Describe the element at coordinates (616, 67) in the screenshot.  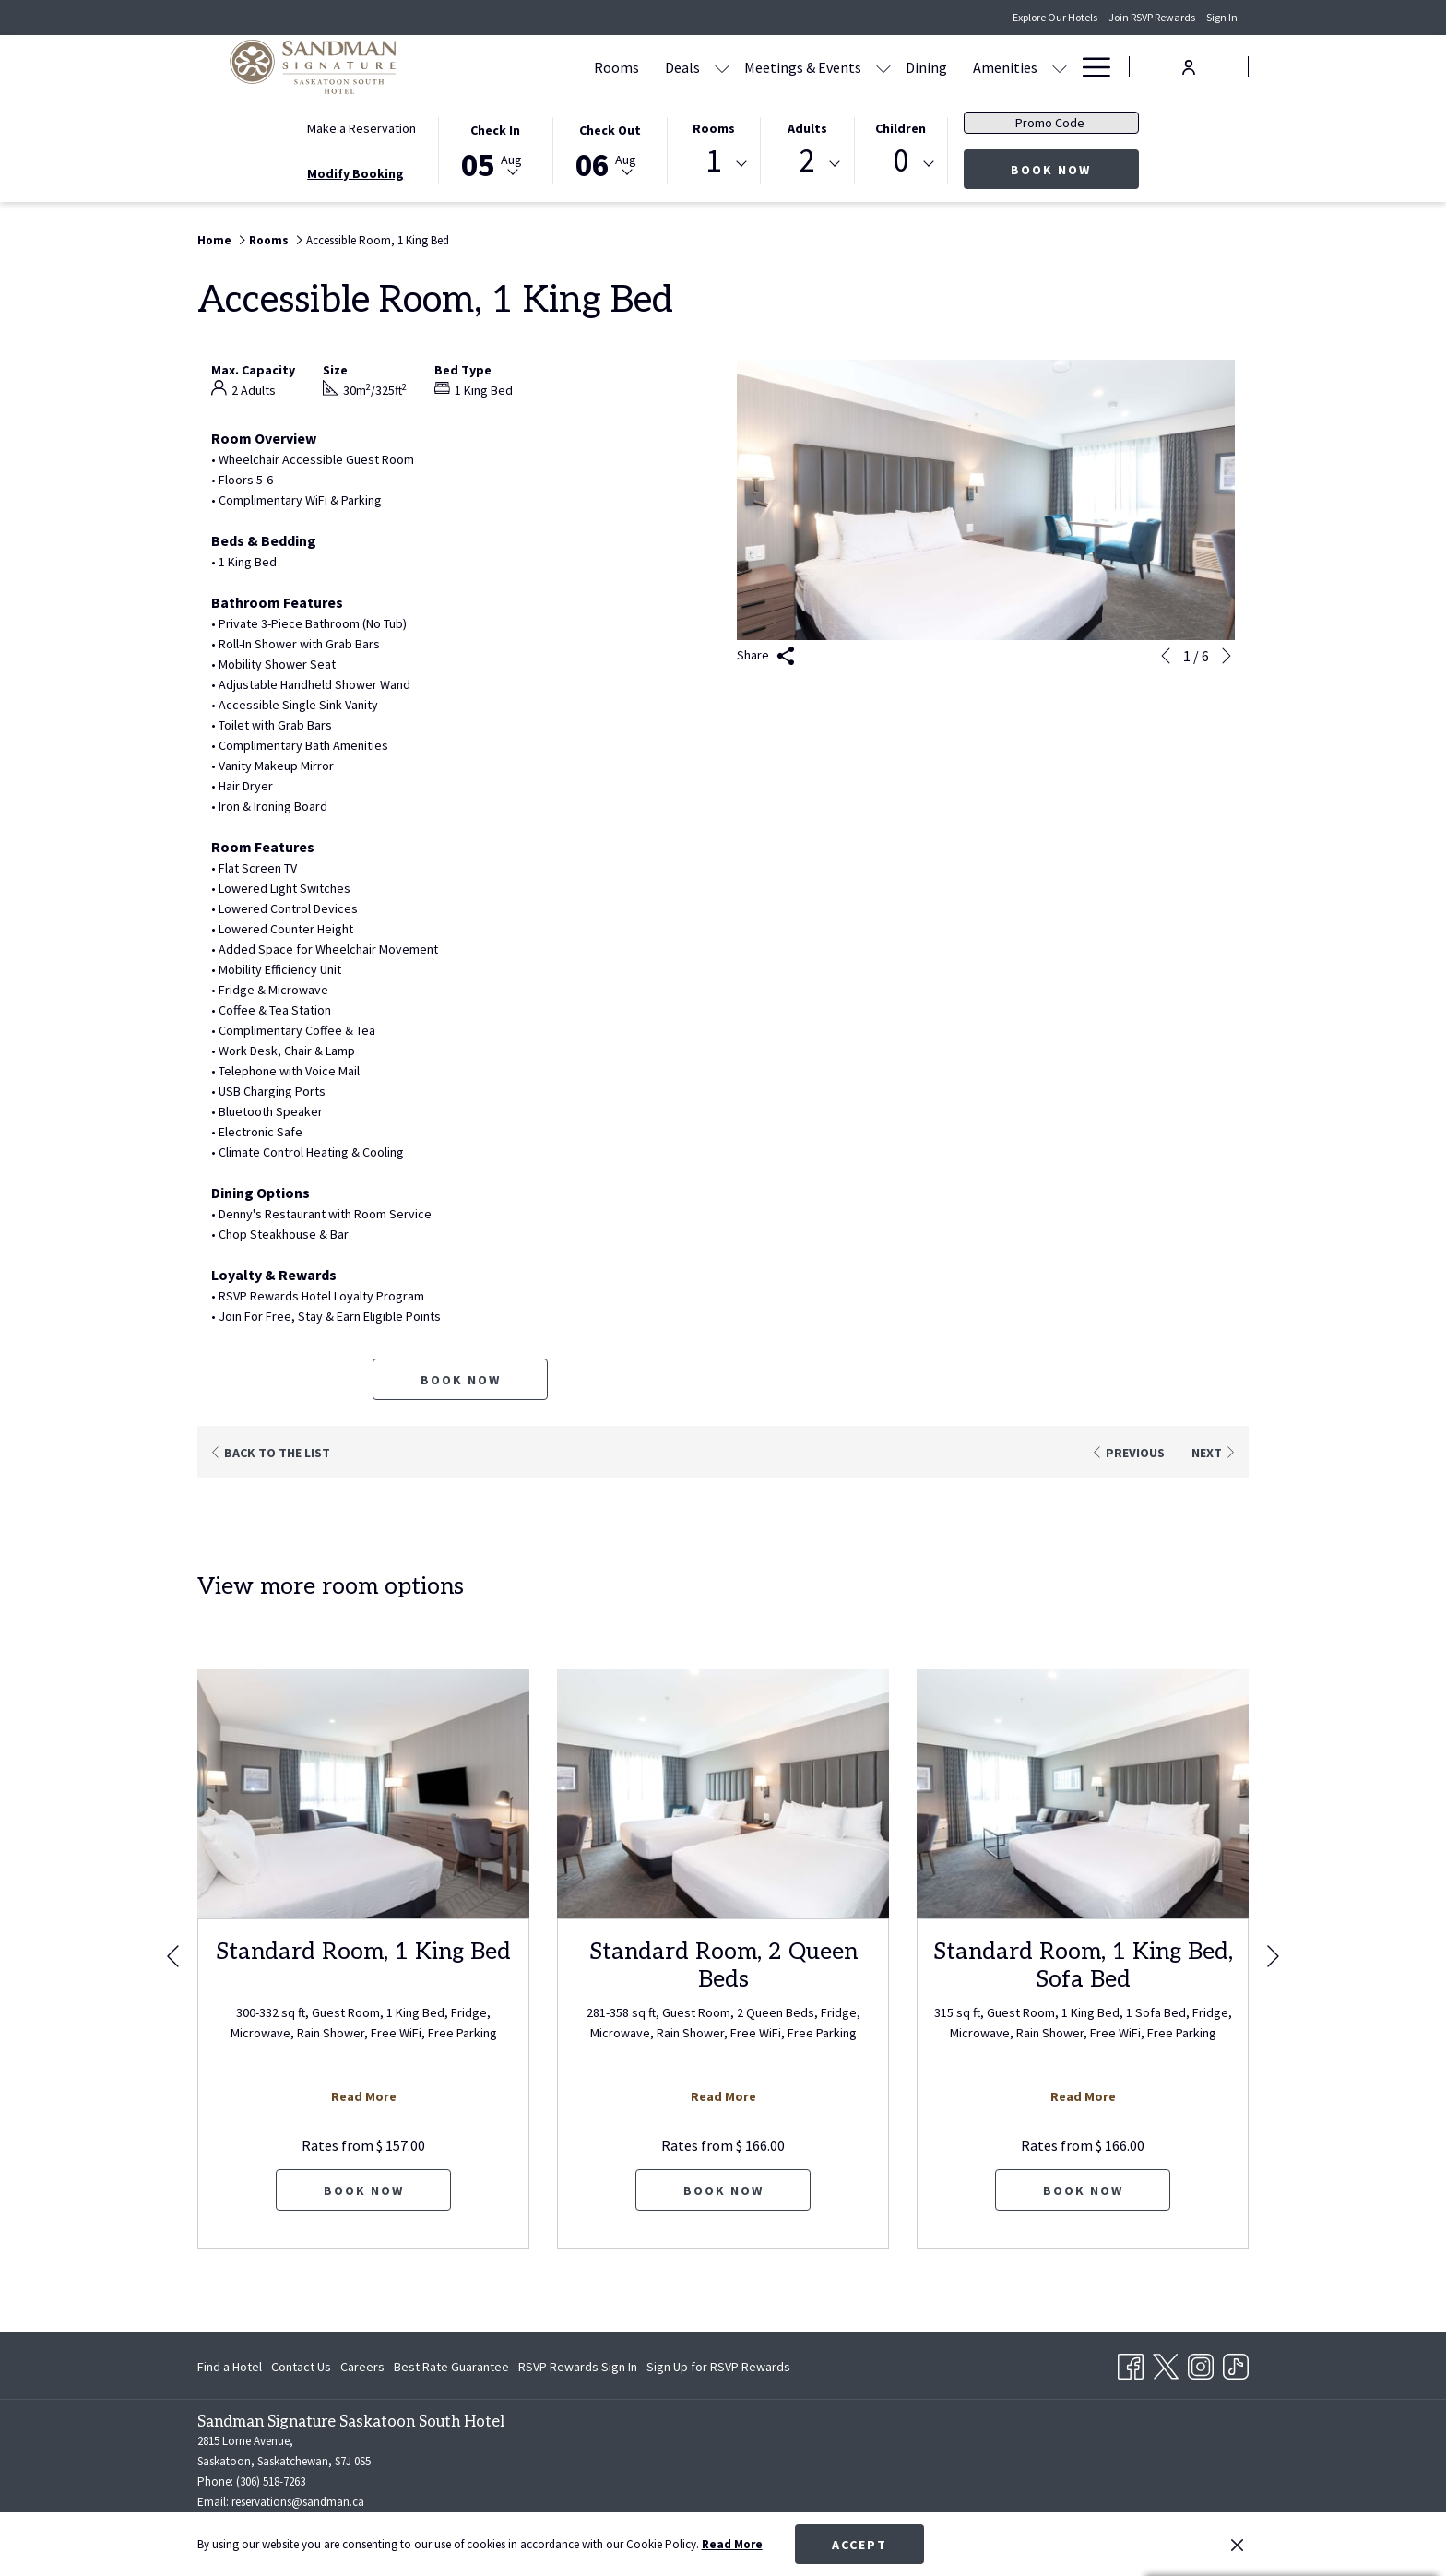
I see `[Rooms]` at that location.